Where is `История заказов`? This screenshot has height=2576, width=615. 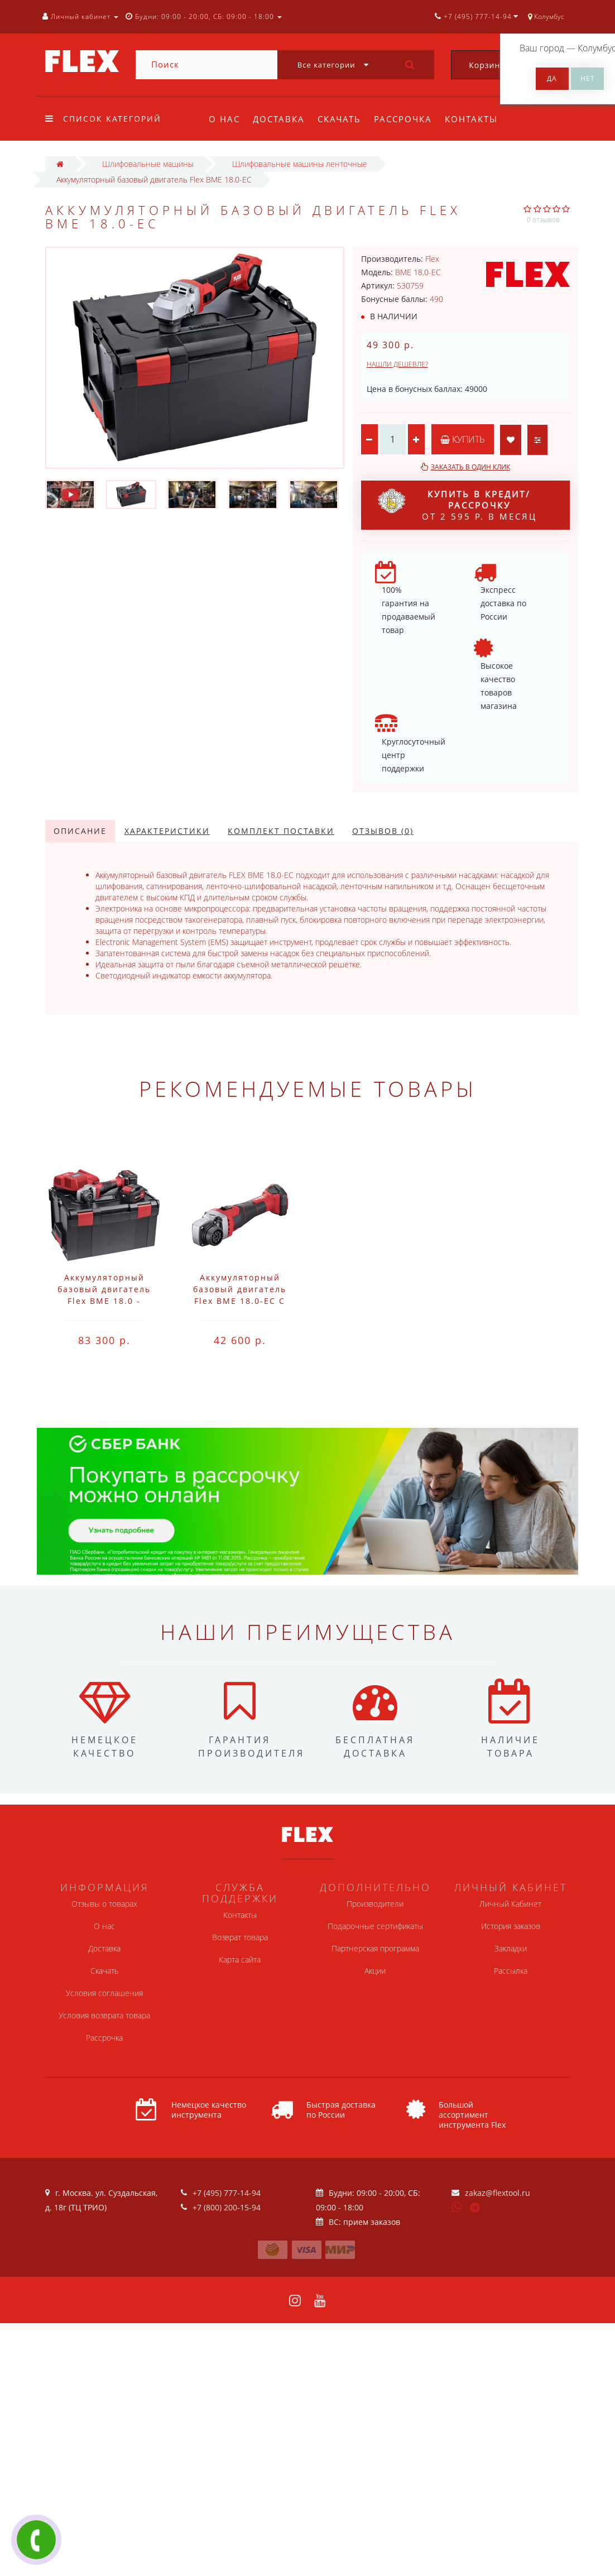 История заказов is located at coordinates (510, 1926).